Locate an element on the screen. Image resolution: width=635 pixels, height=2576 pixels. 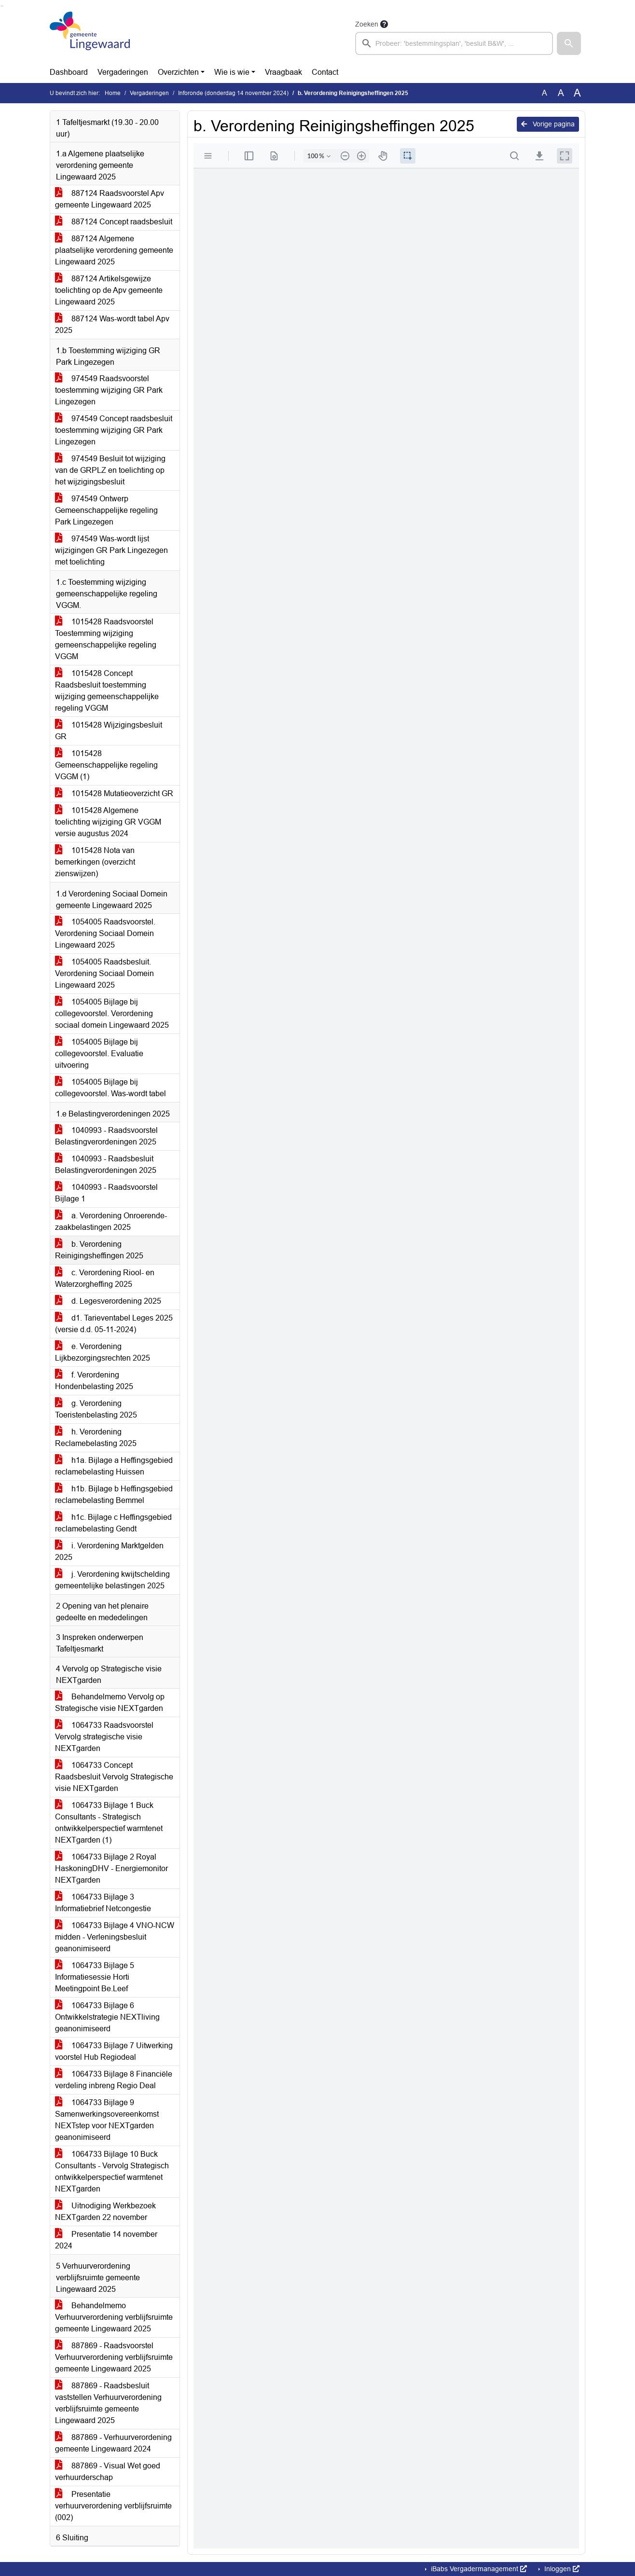
1064733 Bijlage 5 Informatiesessie Horti Meetingpoint Be.Leef is located at coordinates (94, 1977).